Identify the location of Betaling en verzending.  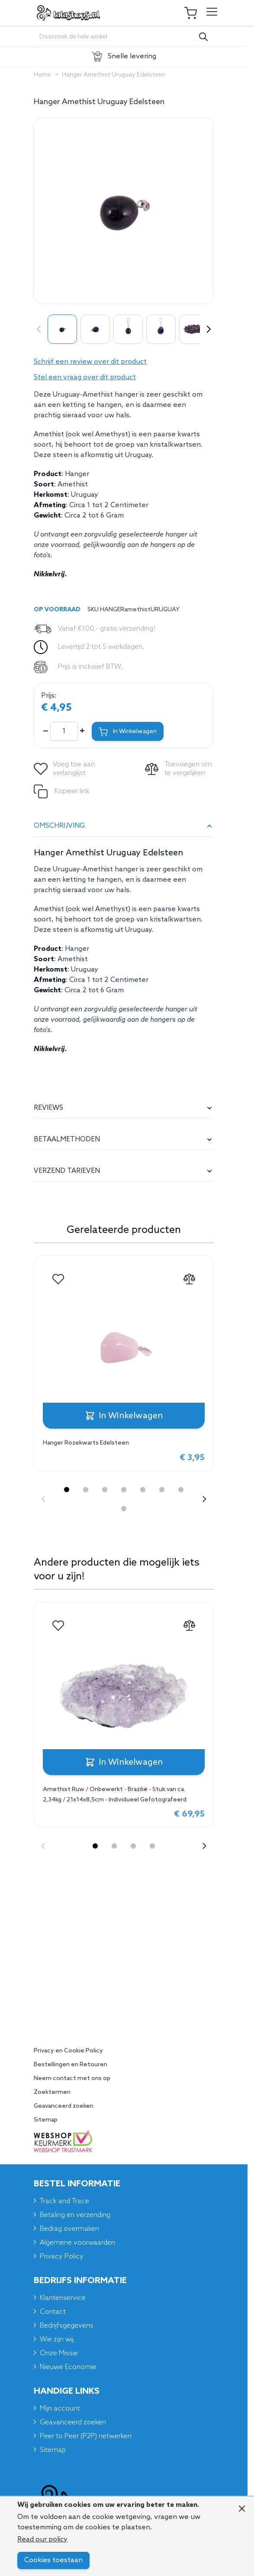
(75, 2215).